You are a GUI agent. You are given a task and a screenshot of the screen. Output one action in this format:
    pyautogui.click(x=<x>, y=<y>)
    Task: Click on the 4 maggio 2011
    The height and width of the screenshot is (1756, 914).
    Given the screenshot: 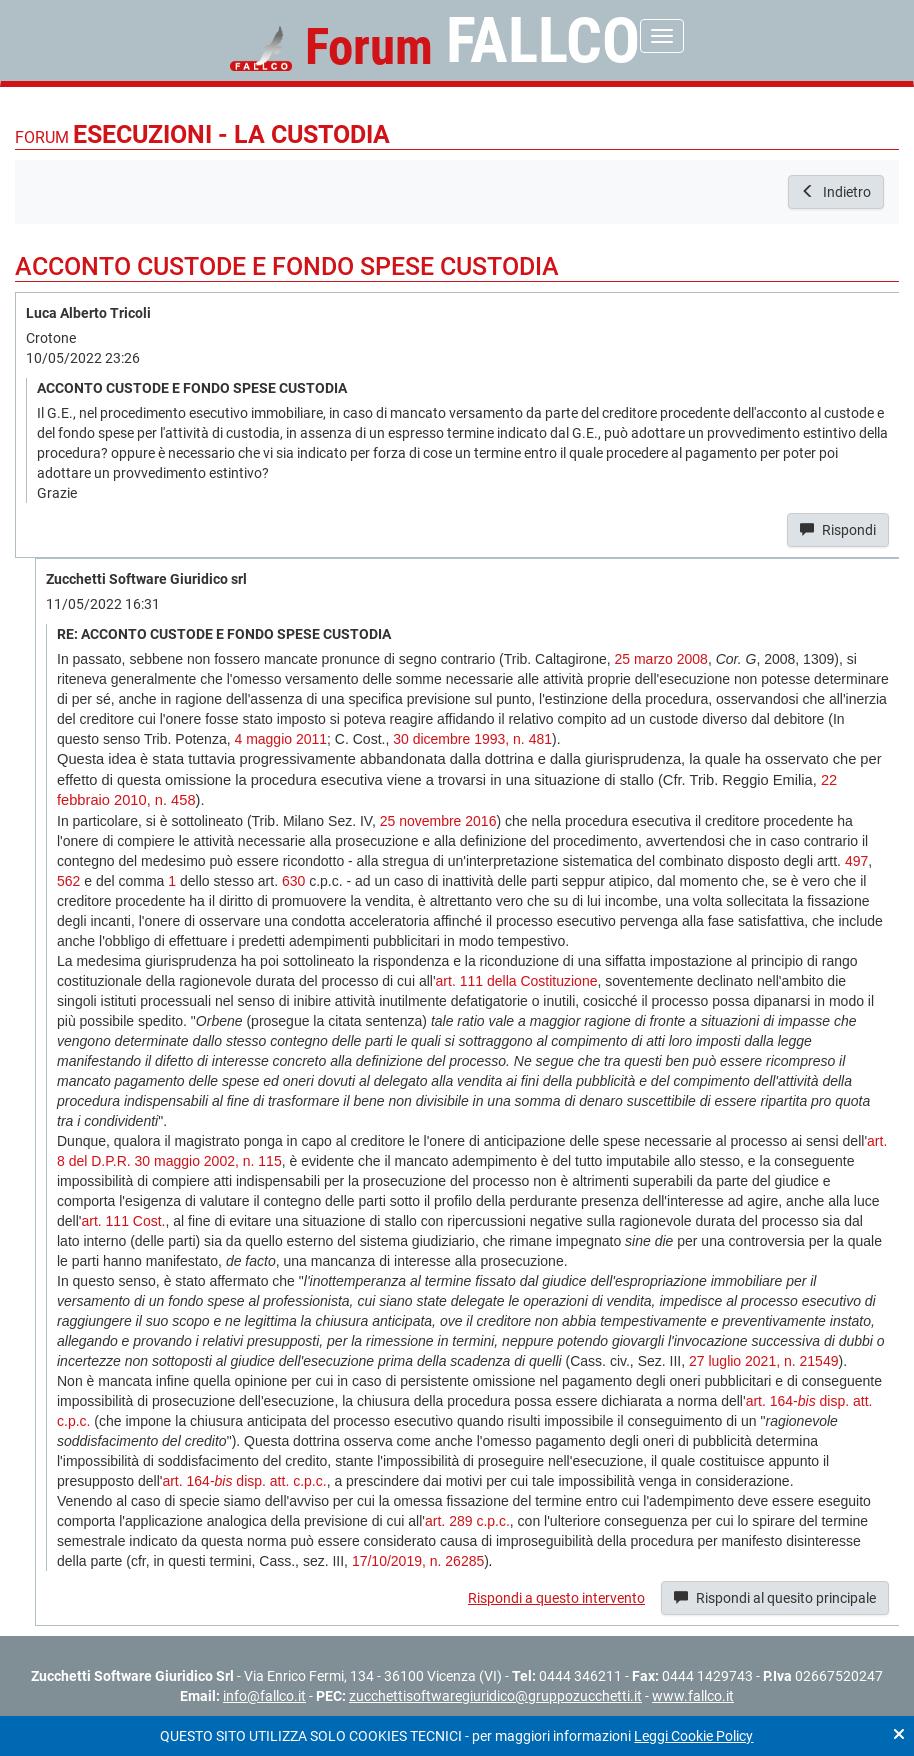 What is the action you would take?
    pyautogui.click(x=280, y=739)
    